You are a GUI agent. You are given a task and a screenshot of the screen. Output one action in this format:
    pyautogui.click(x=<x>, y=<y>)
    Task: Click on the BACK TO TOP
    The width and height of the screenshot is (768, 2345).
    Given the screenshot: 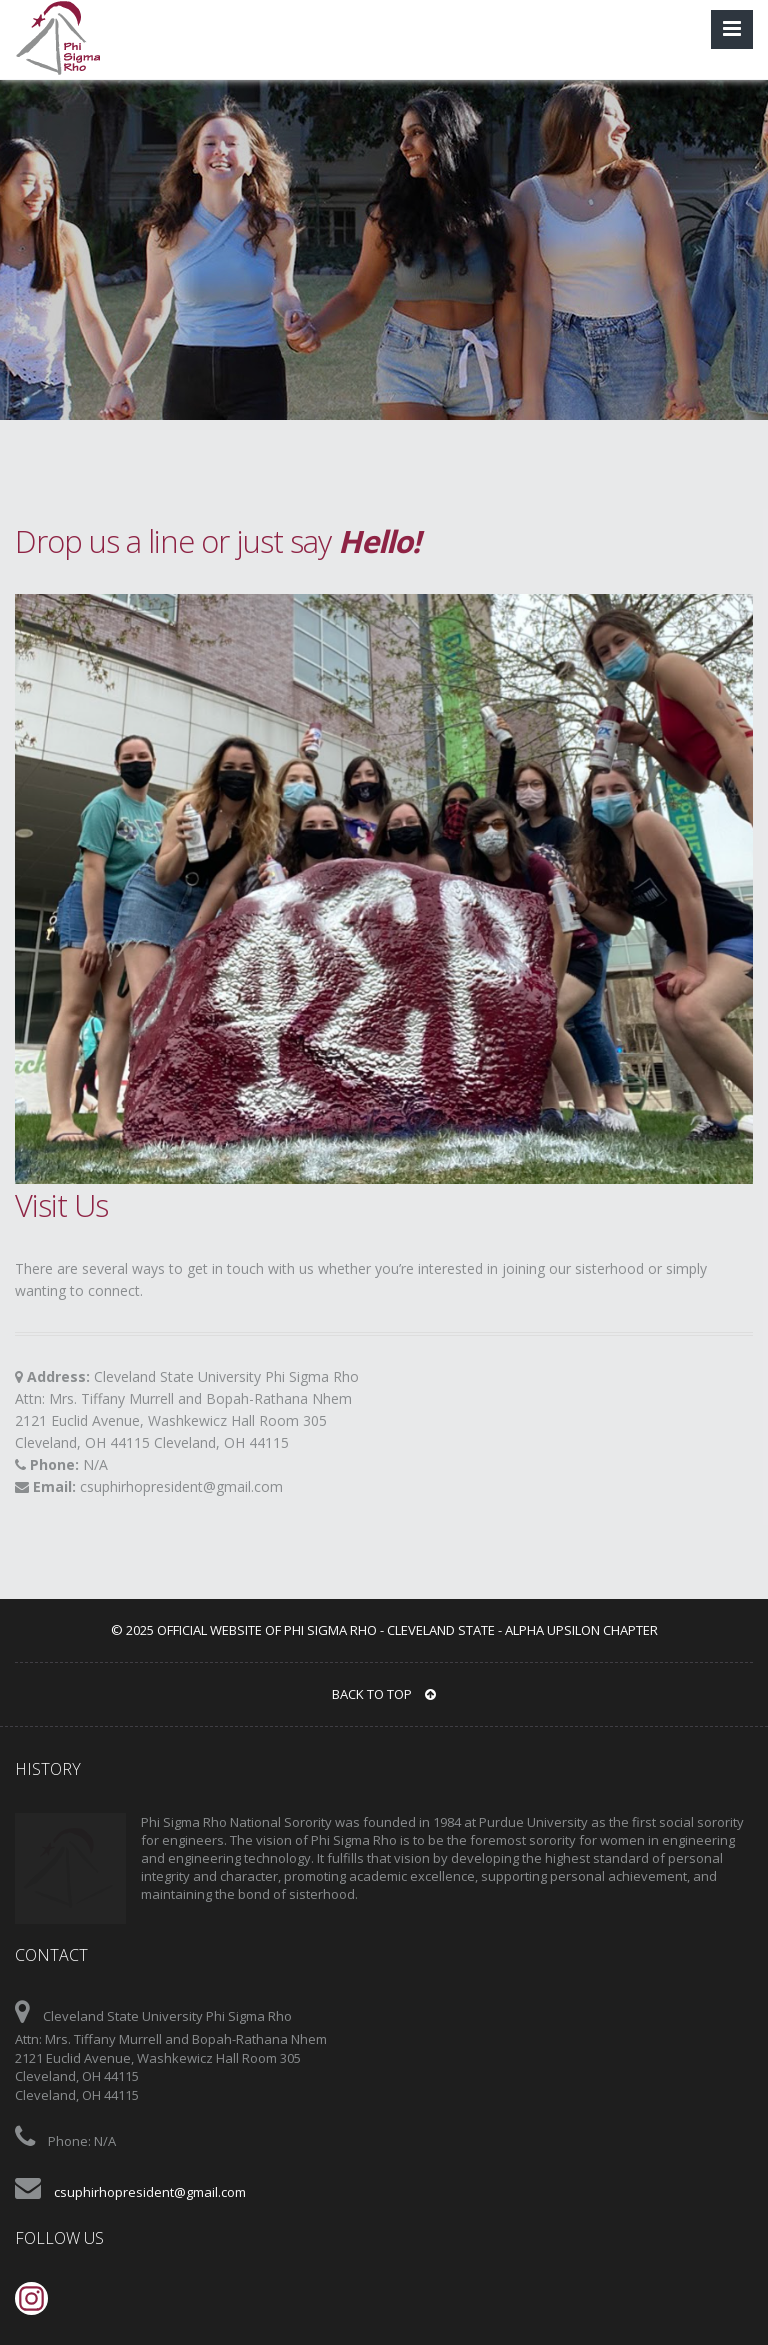 What is the action you would take?
    pyautogui.click(x=384, y=1694)
    